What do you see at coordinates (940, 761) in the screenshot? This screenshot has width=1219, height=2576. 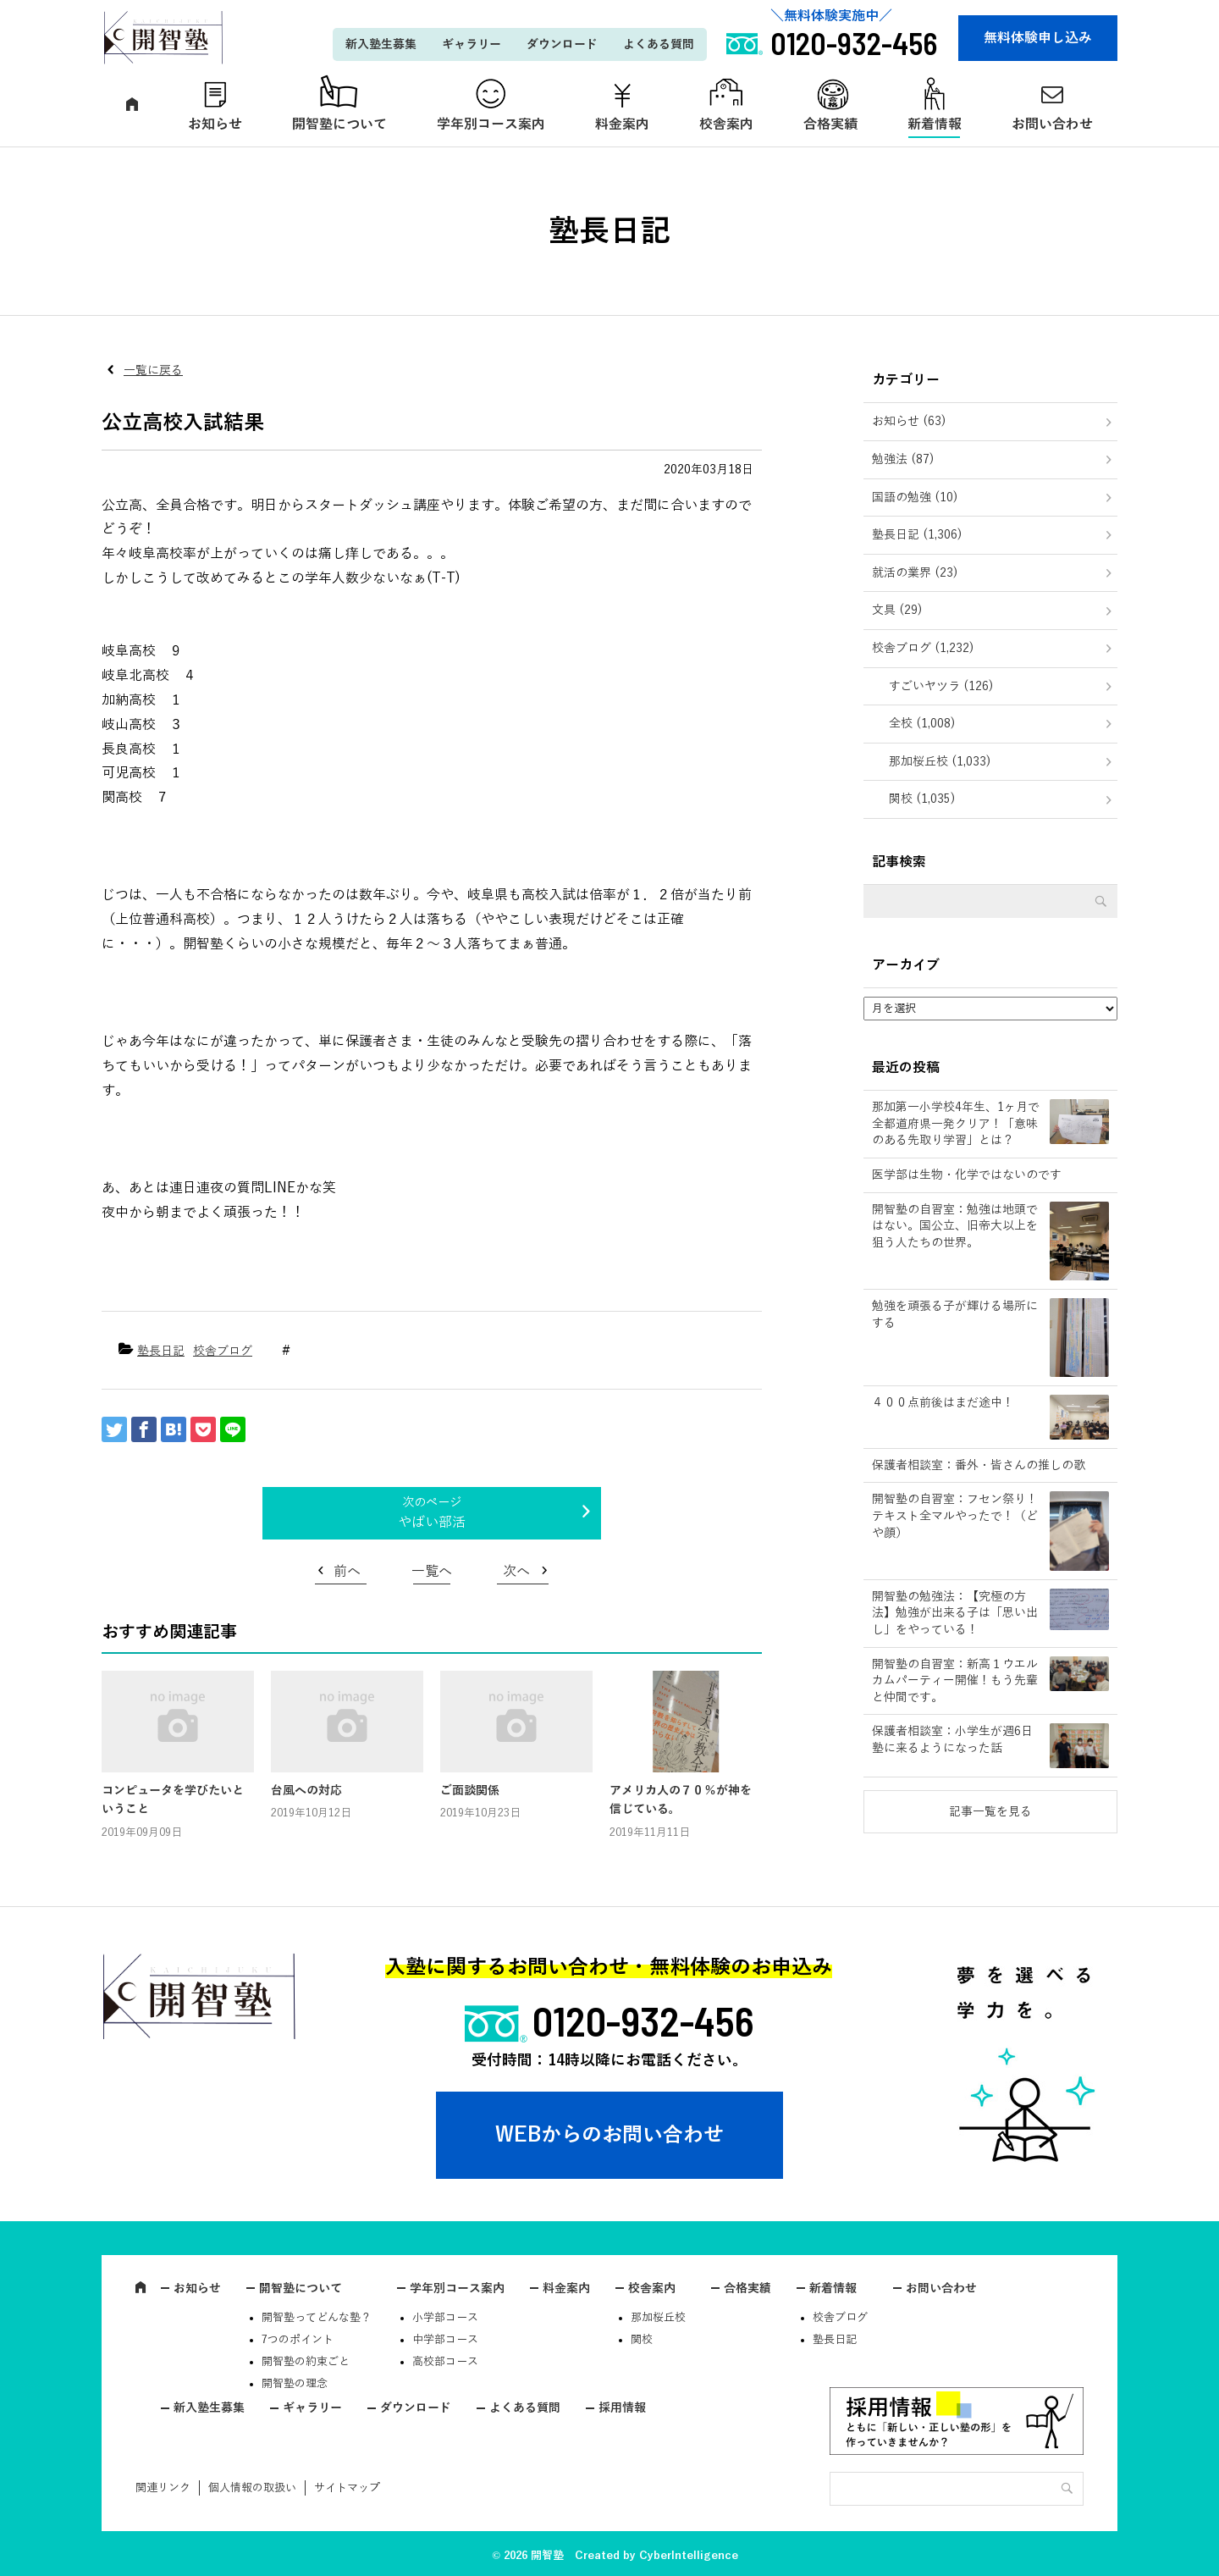 I see `那加桜丘校 (1,033)` at bounding box center [940, 761].